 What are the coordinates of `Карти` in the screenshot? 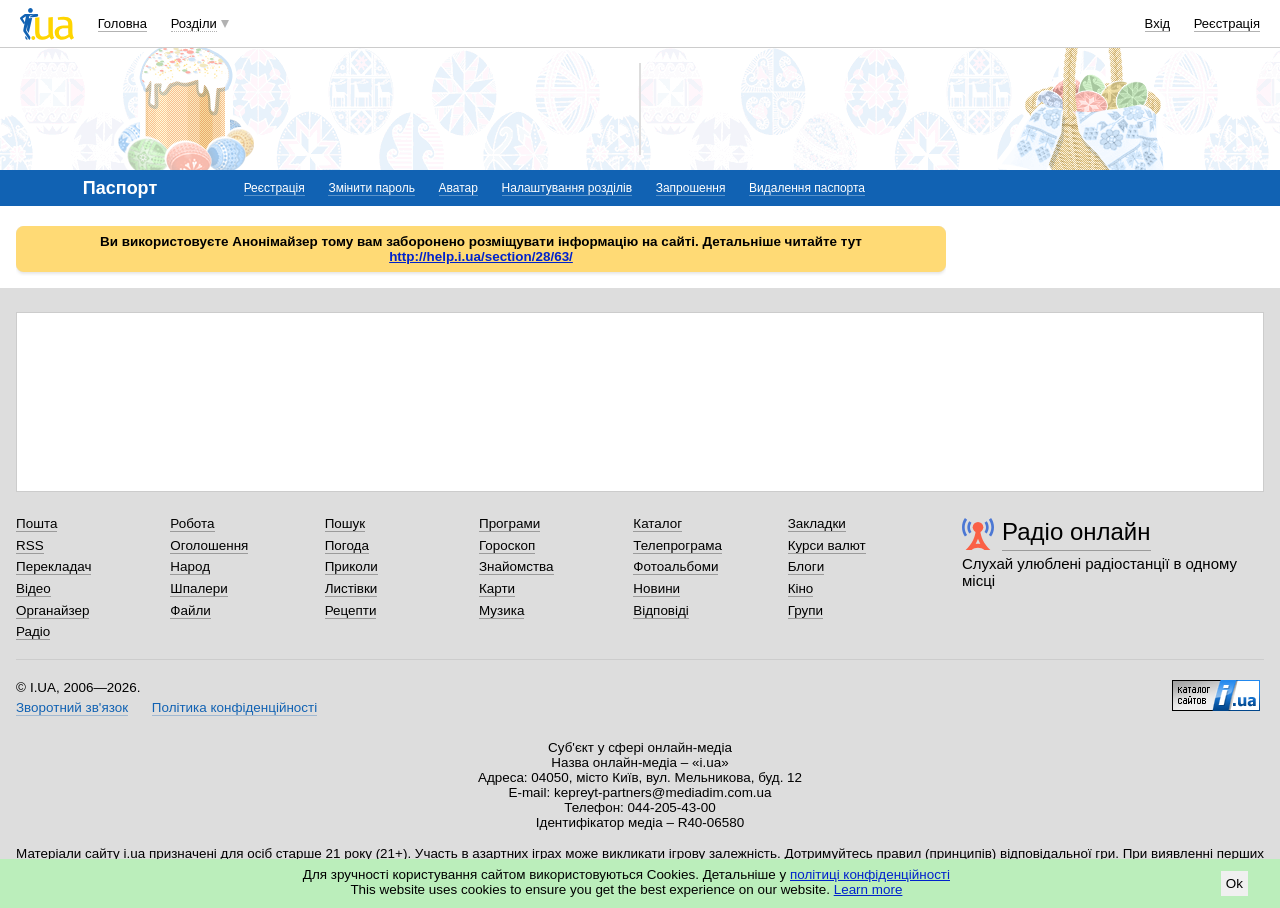 It's located at (497, 588).